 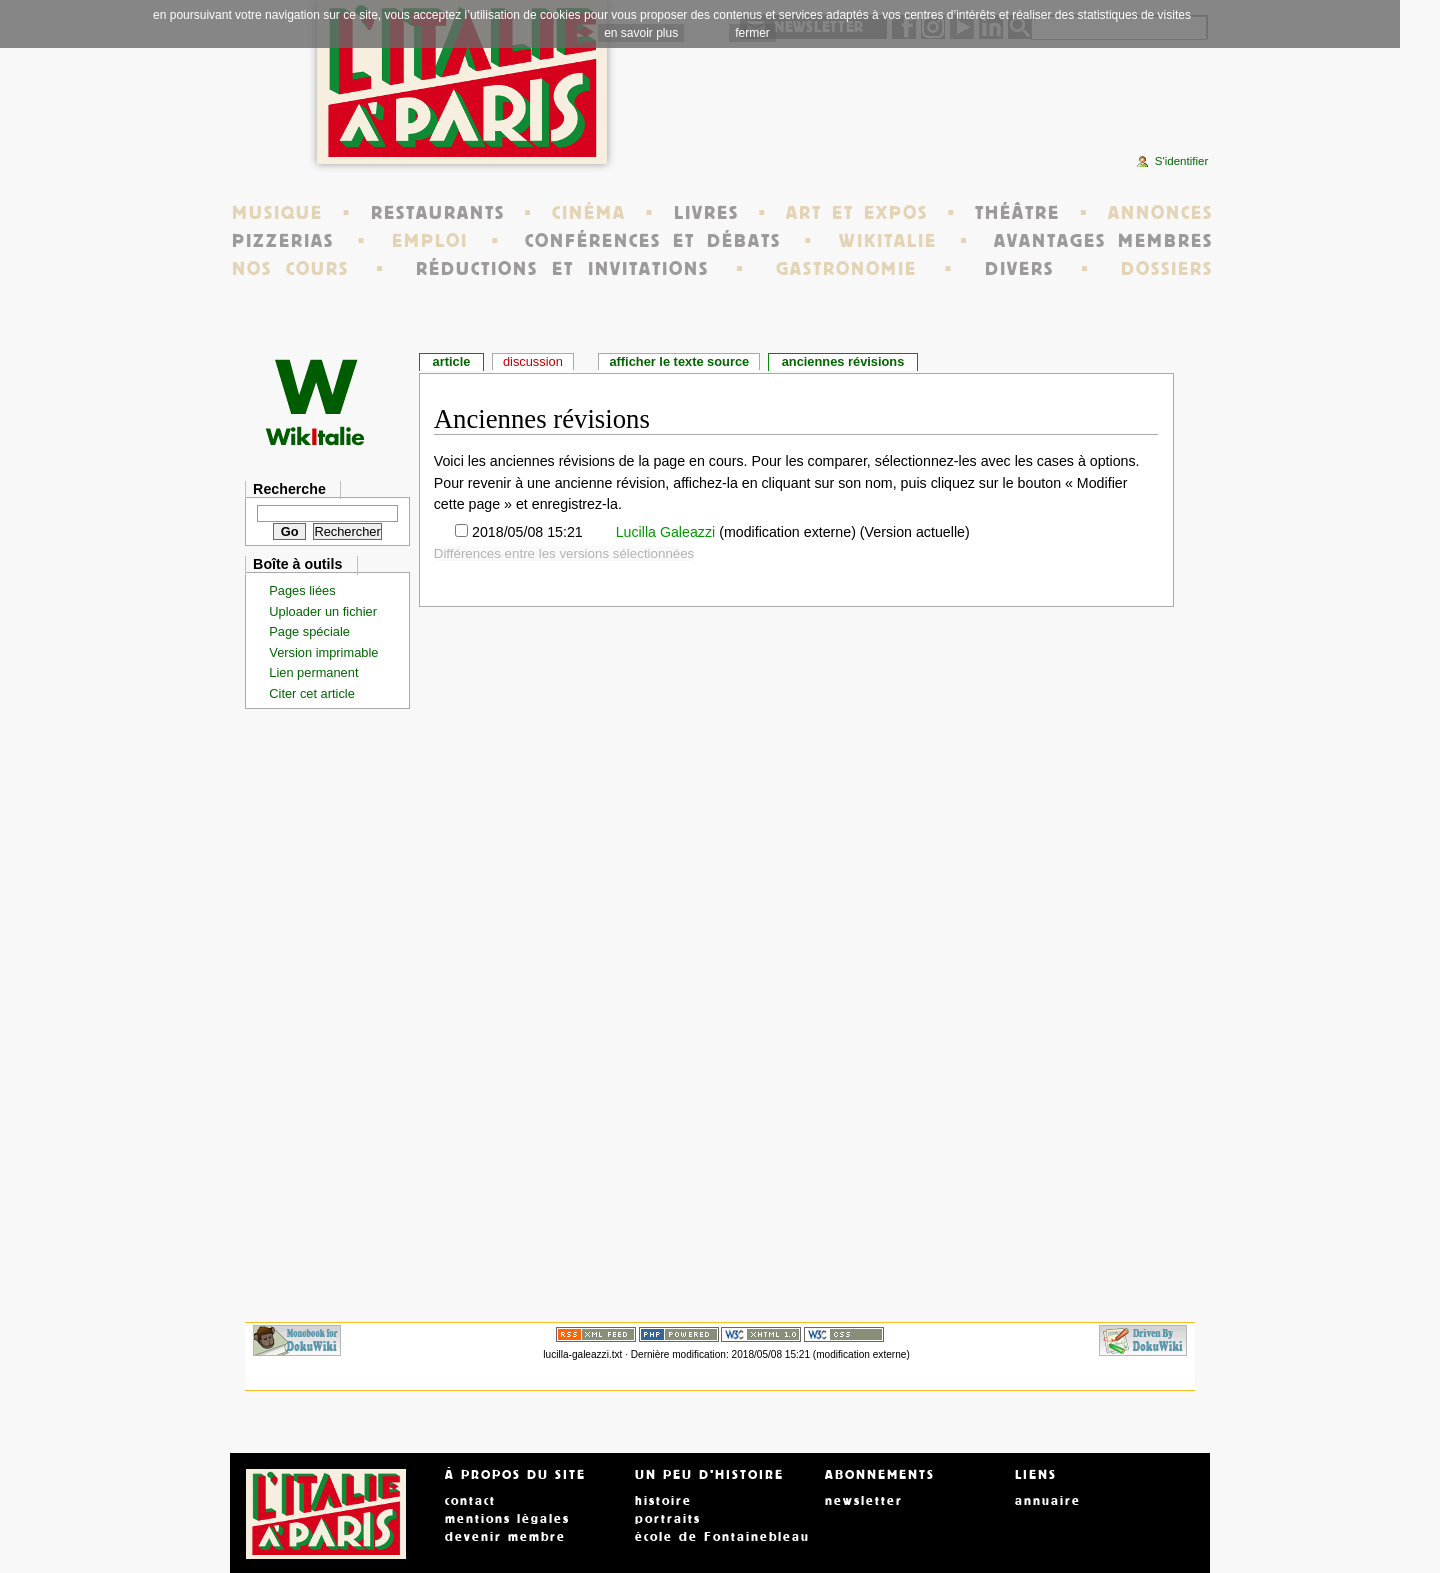 I want to click on RÉDUCTIONS ET INVITATIONS, so click(x=562, y=269).